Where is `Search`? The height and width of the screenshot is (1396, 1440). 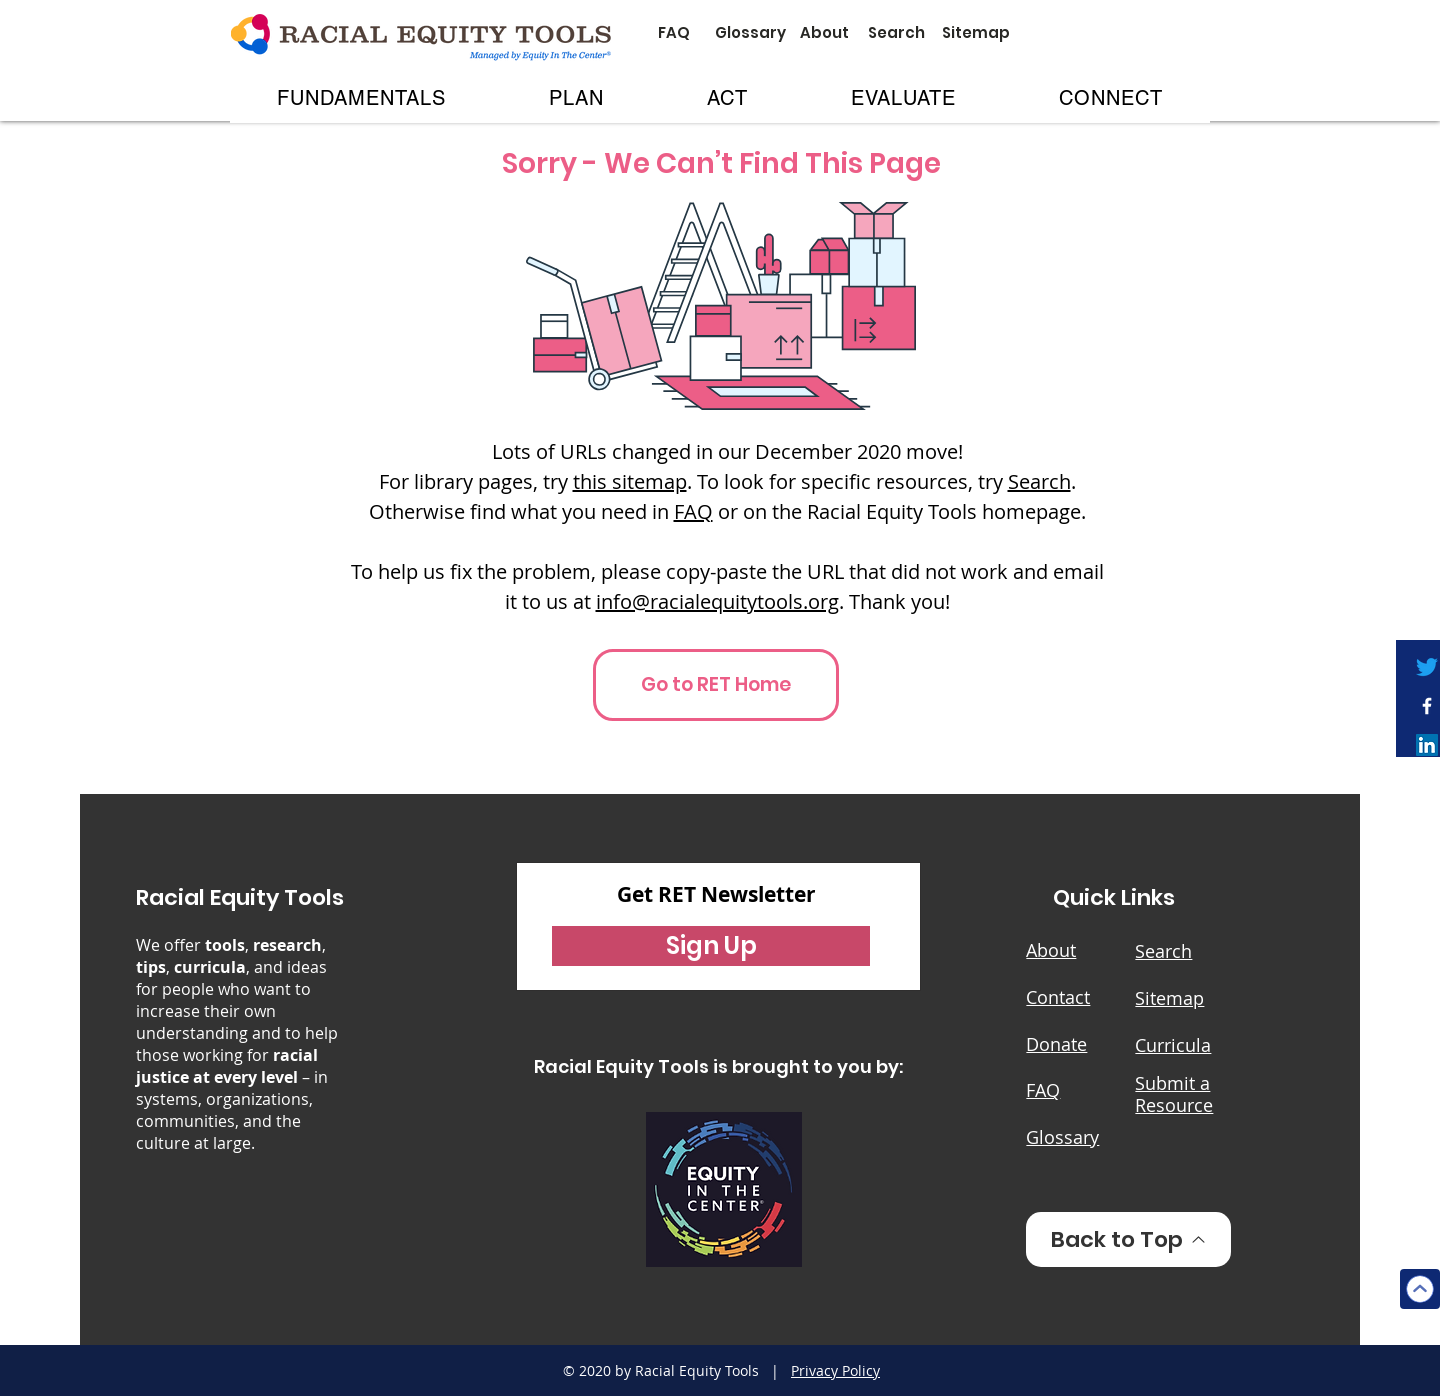 Search is located at coordinates (1039, 481).